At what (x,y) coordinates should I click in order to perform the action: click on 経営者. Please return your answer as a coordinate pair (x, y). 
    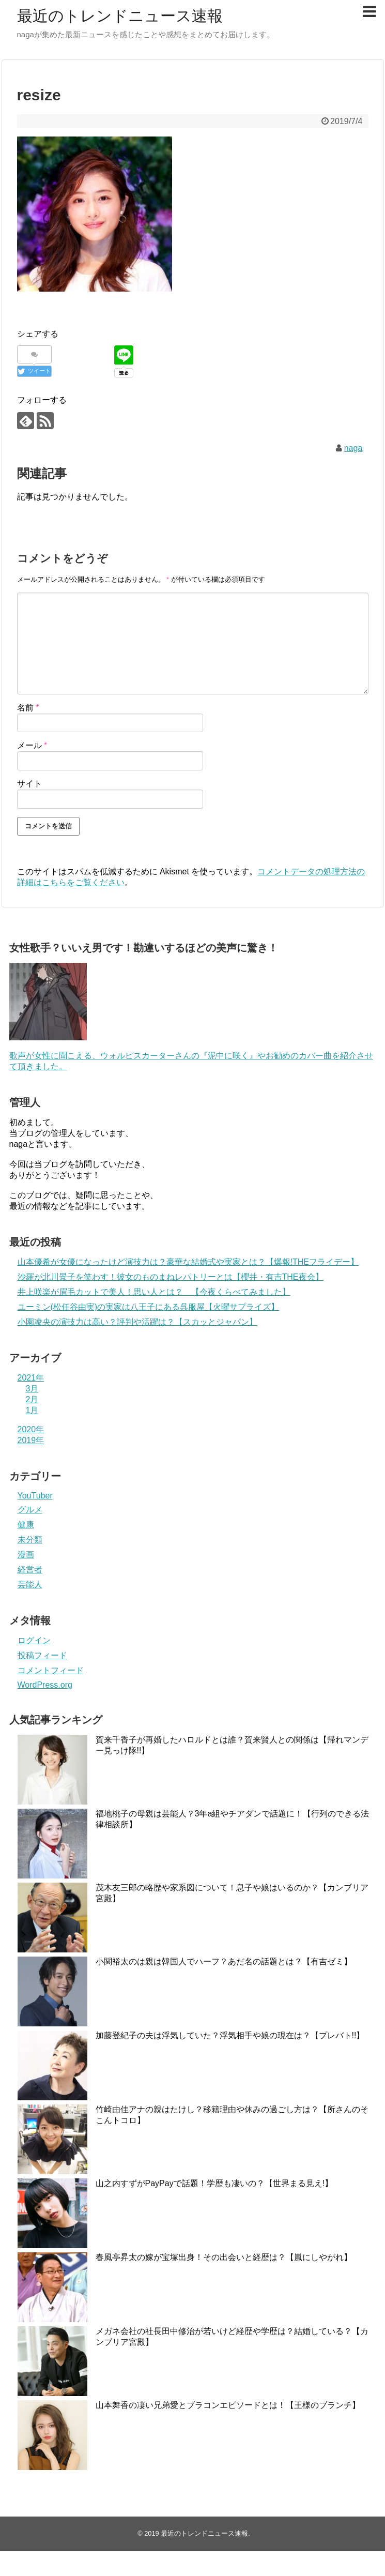
    Looking at the image, I should click on (30, 1569).